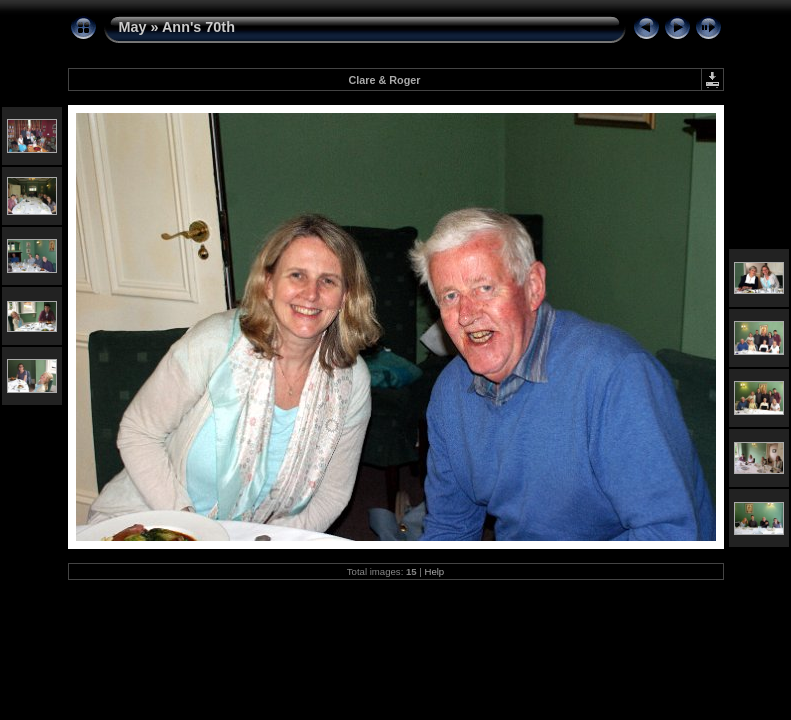 The height and width of the screenshot is (720, 791). What do you see at coordinates (198, 27) in the screenshot?
I see `Ann's 70th` at bounding box center [198, 27].